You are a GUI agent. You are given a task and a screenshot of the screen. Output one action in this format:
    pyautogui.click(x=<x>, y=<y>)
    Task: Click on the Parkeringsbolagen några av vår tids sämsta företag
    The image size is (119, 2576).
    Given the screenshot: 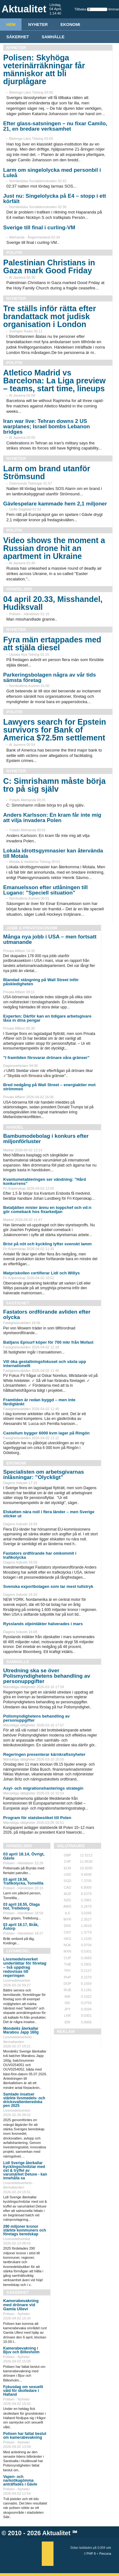 What is the action you would take?
    pyautogui.click(x=49, y=677)
    